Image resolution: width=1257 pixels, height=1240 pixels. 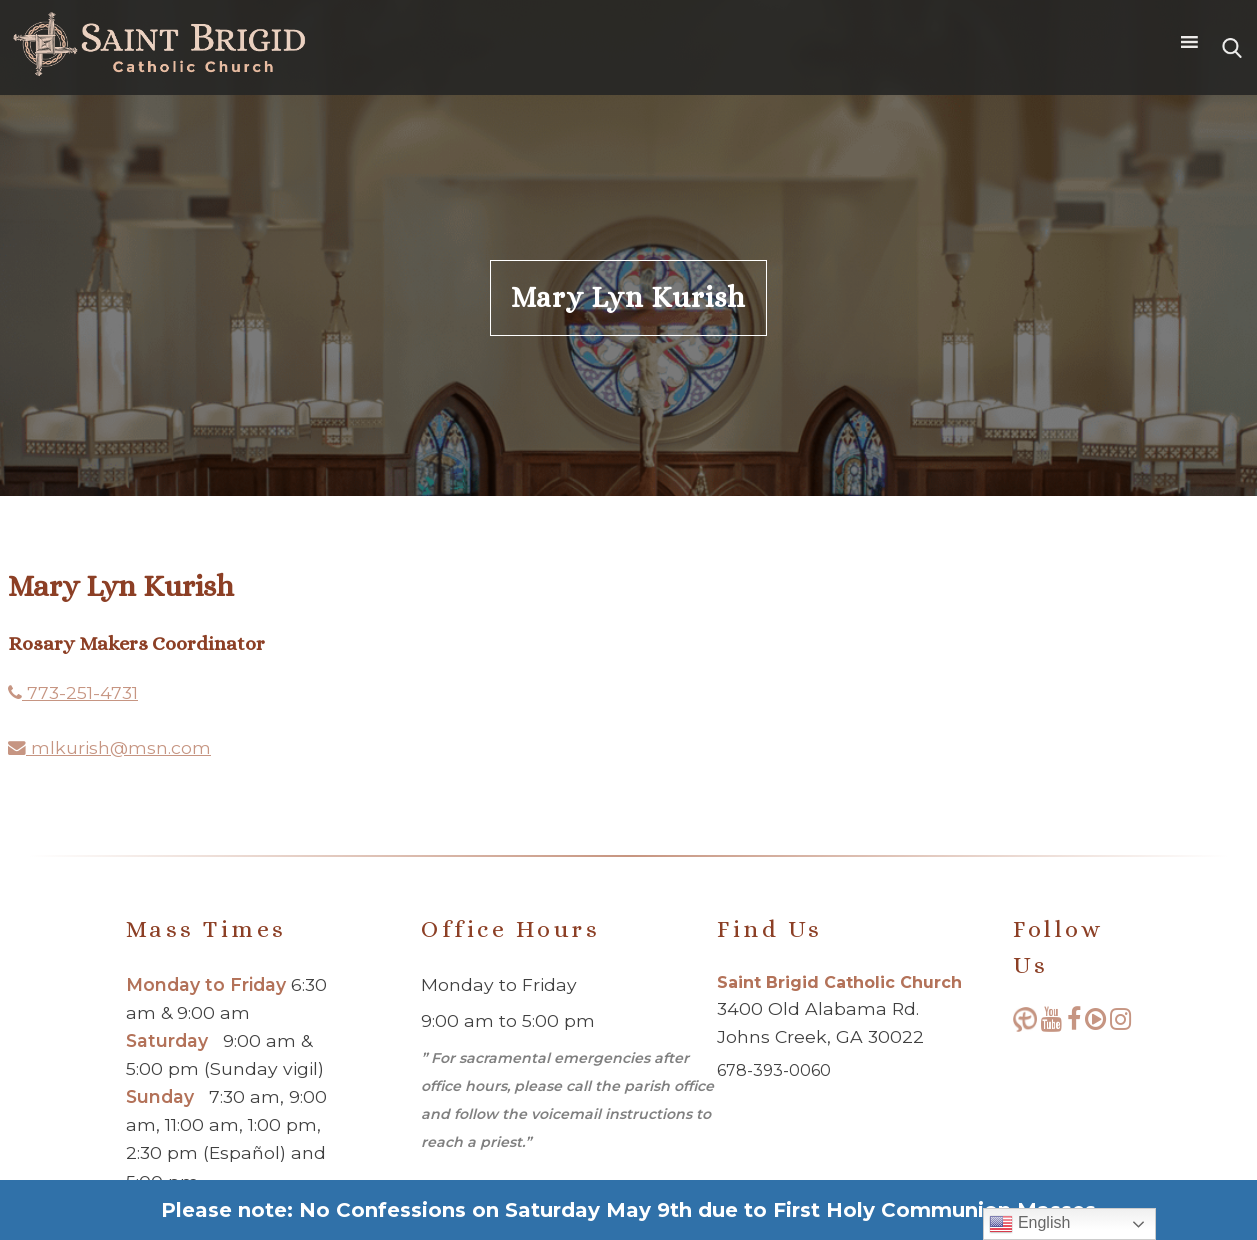 I want to click on Mary Lyn Kurish, so click(x=628, y=297).